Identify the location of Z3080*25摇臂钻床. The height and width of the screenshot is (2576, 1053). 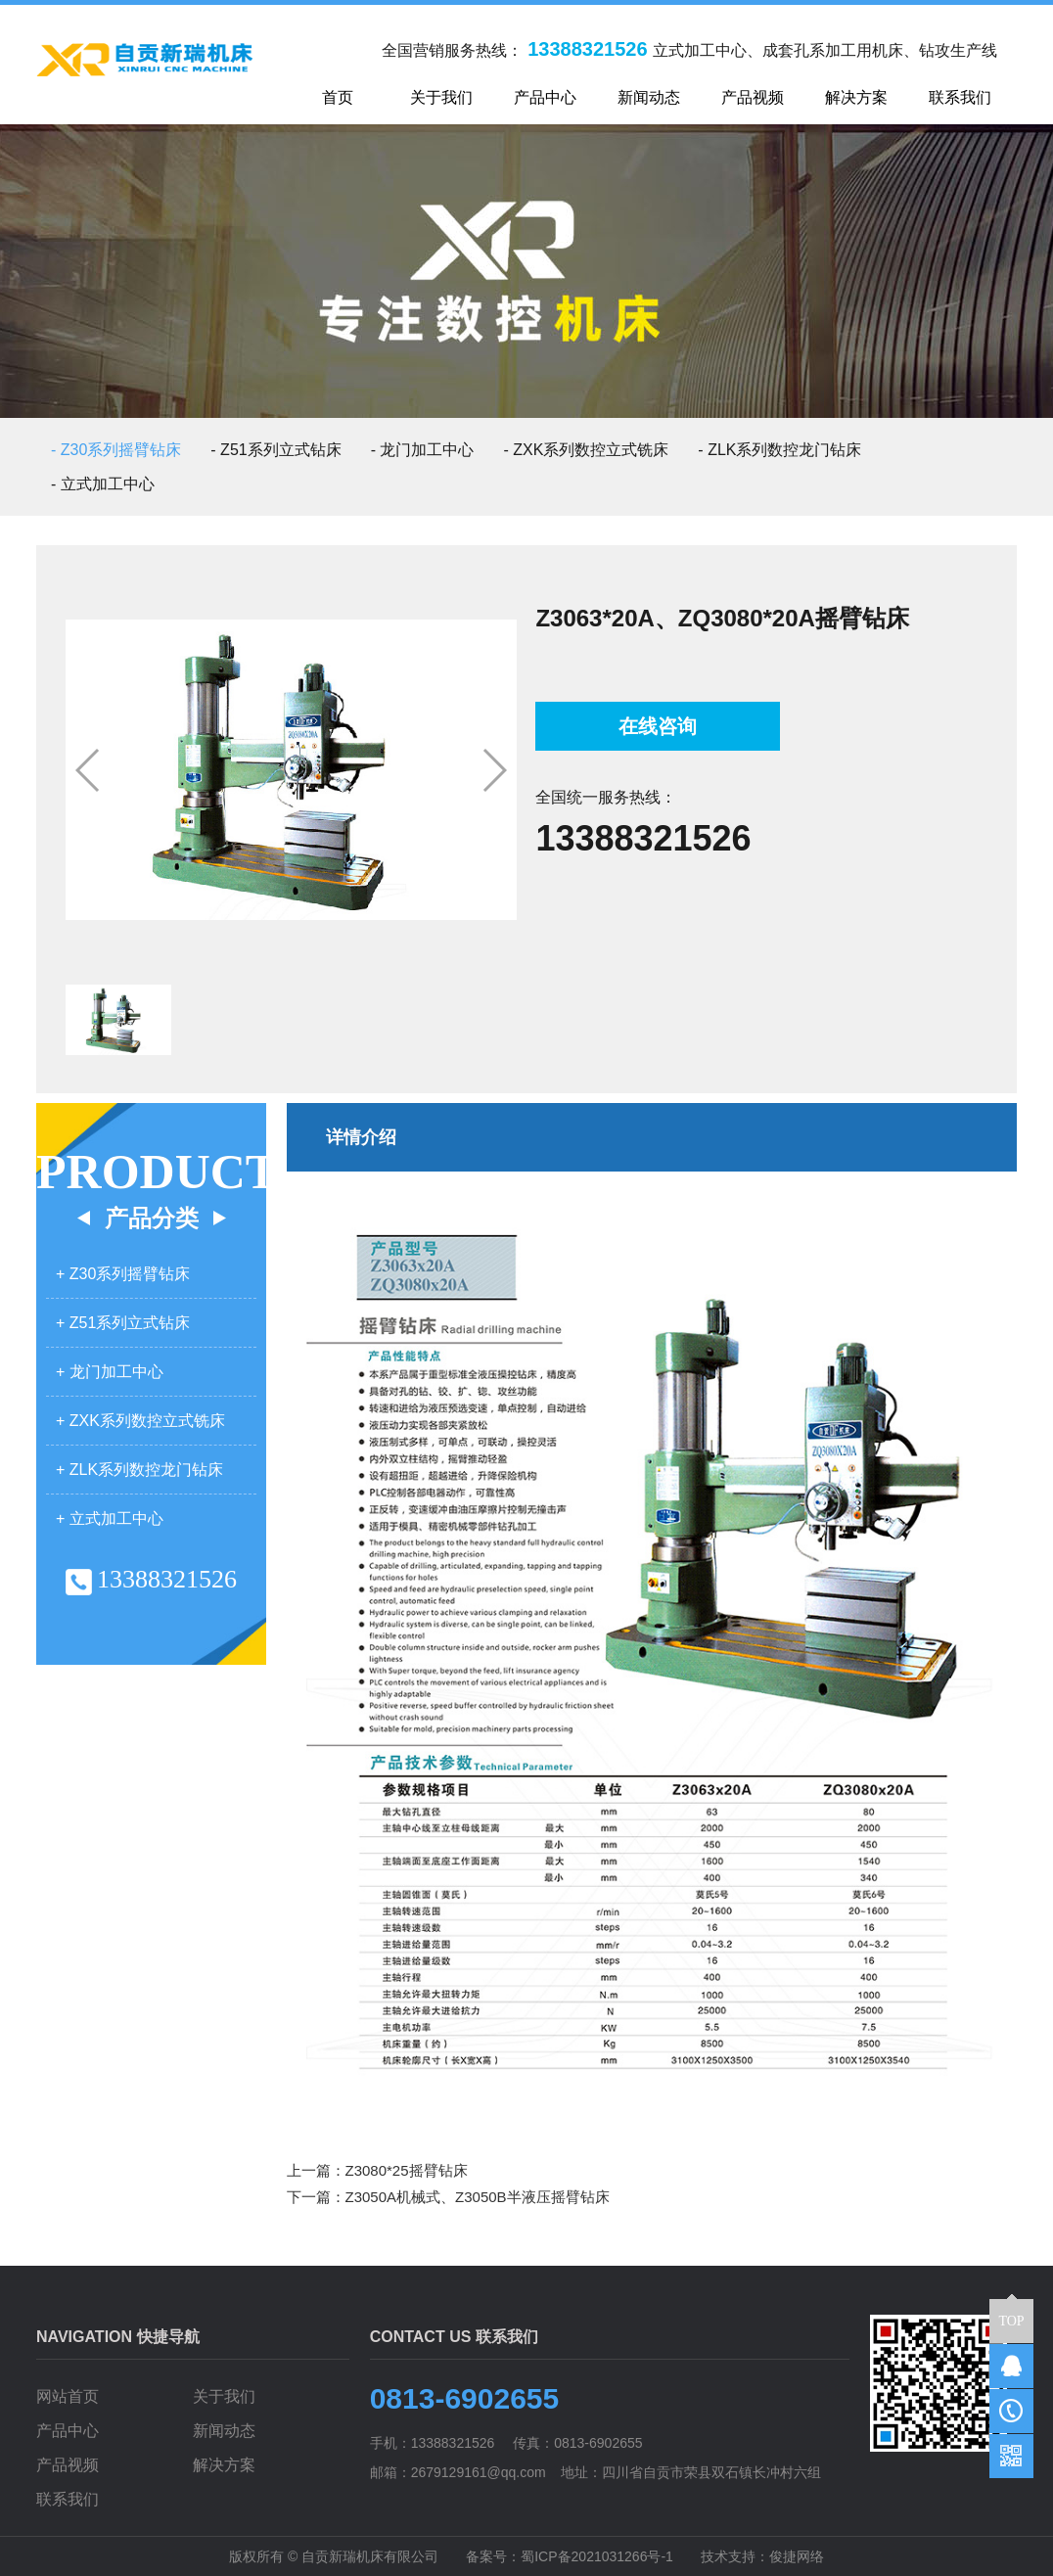
(406, 2170).